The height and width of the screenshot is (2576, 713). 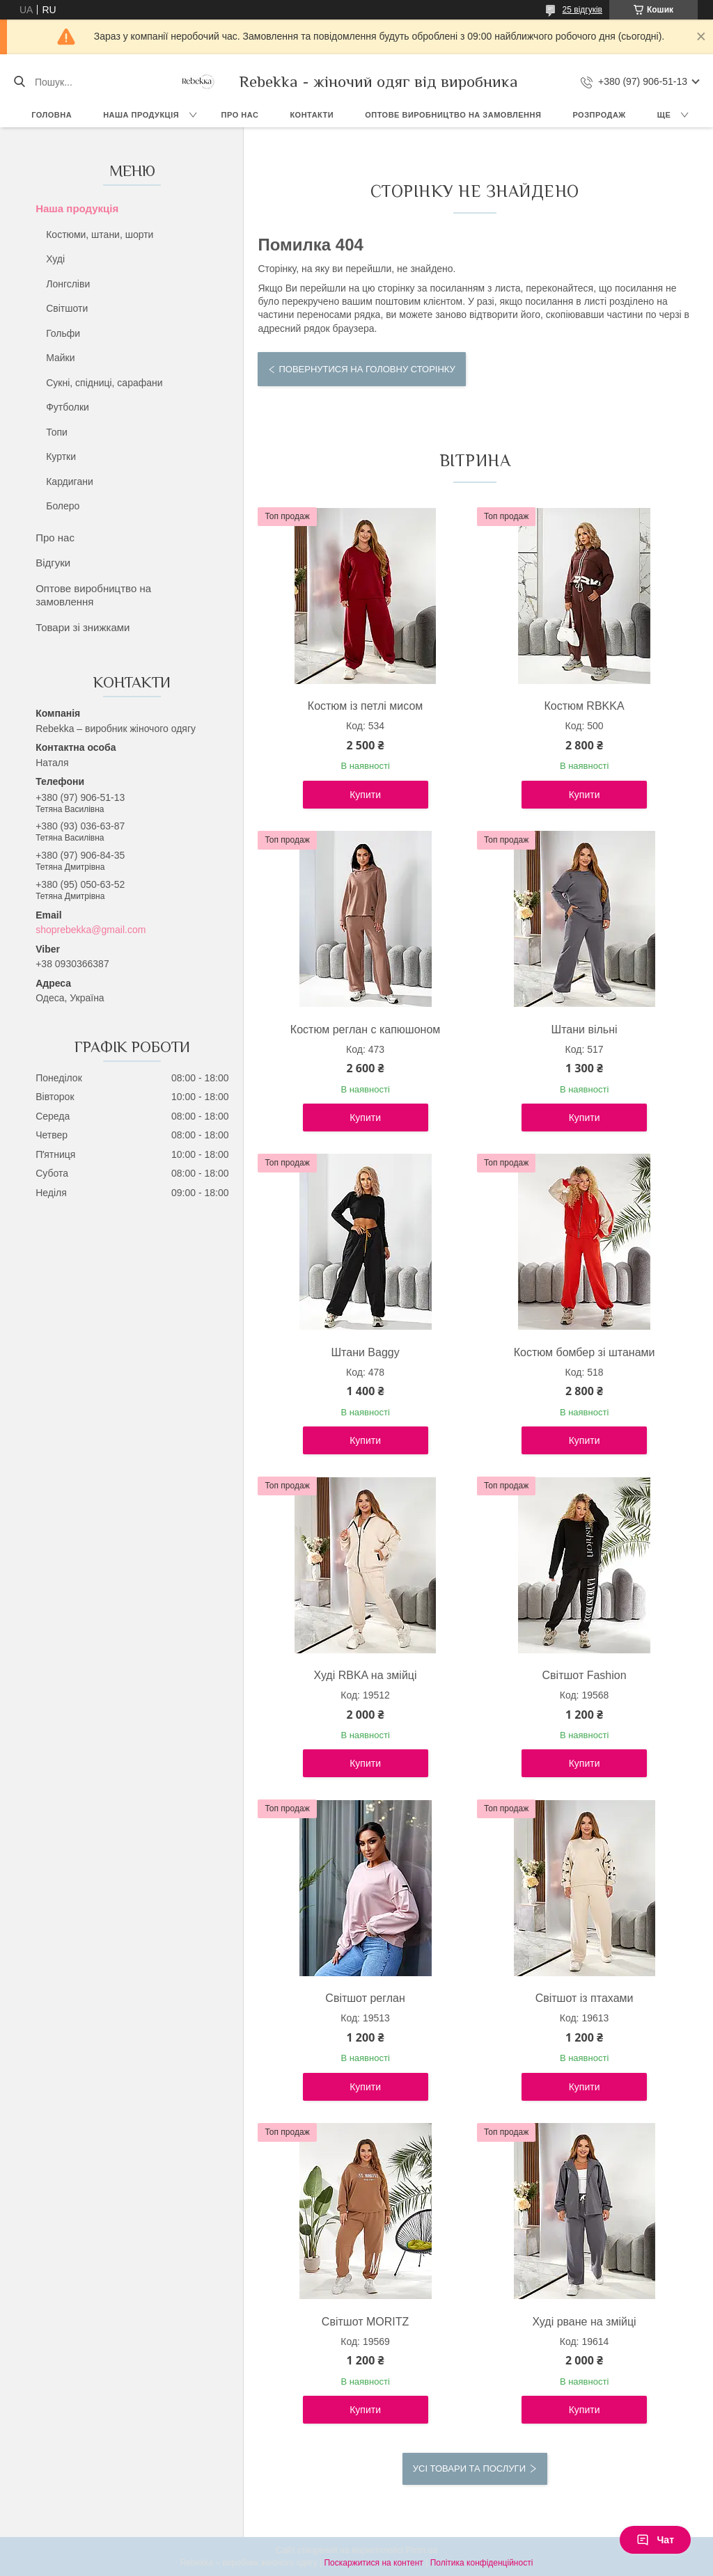 I want to click on Костюми, штани, шорти, so click(x=99, y=234).